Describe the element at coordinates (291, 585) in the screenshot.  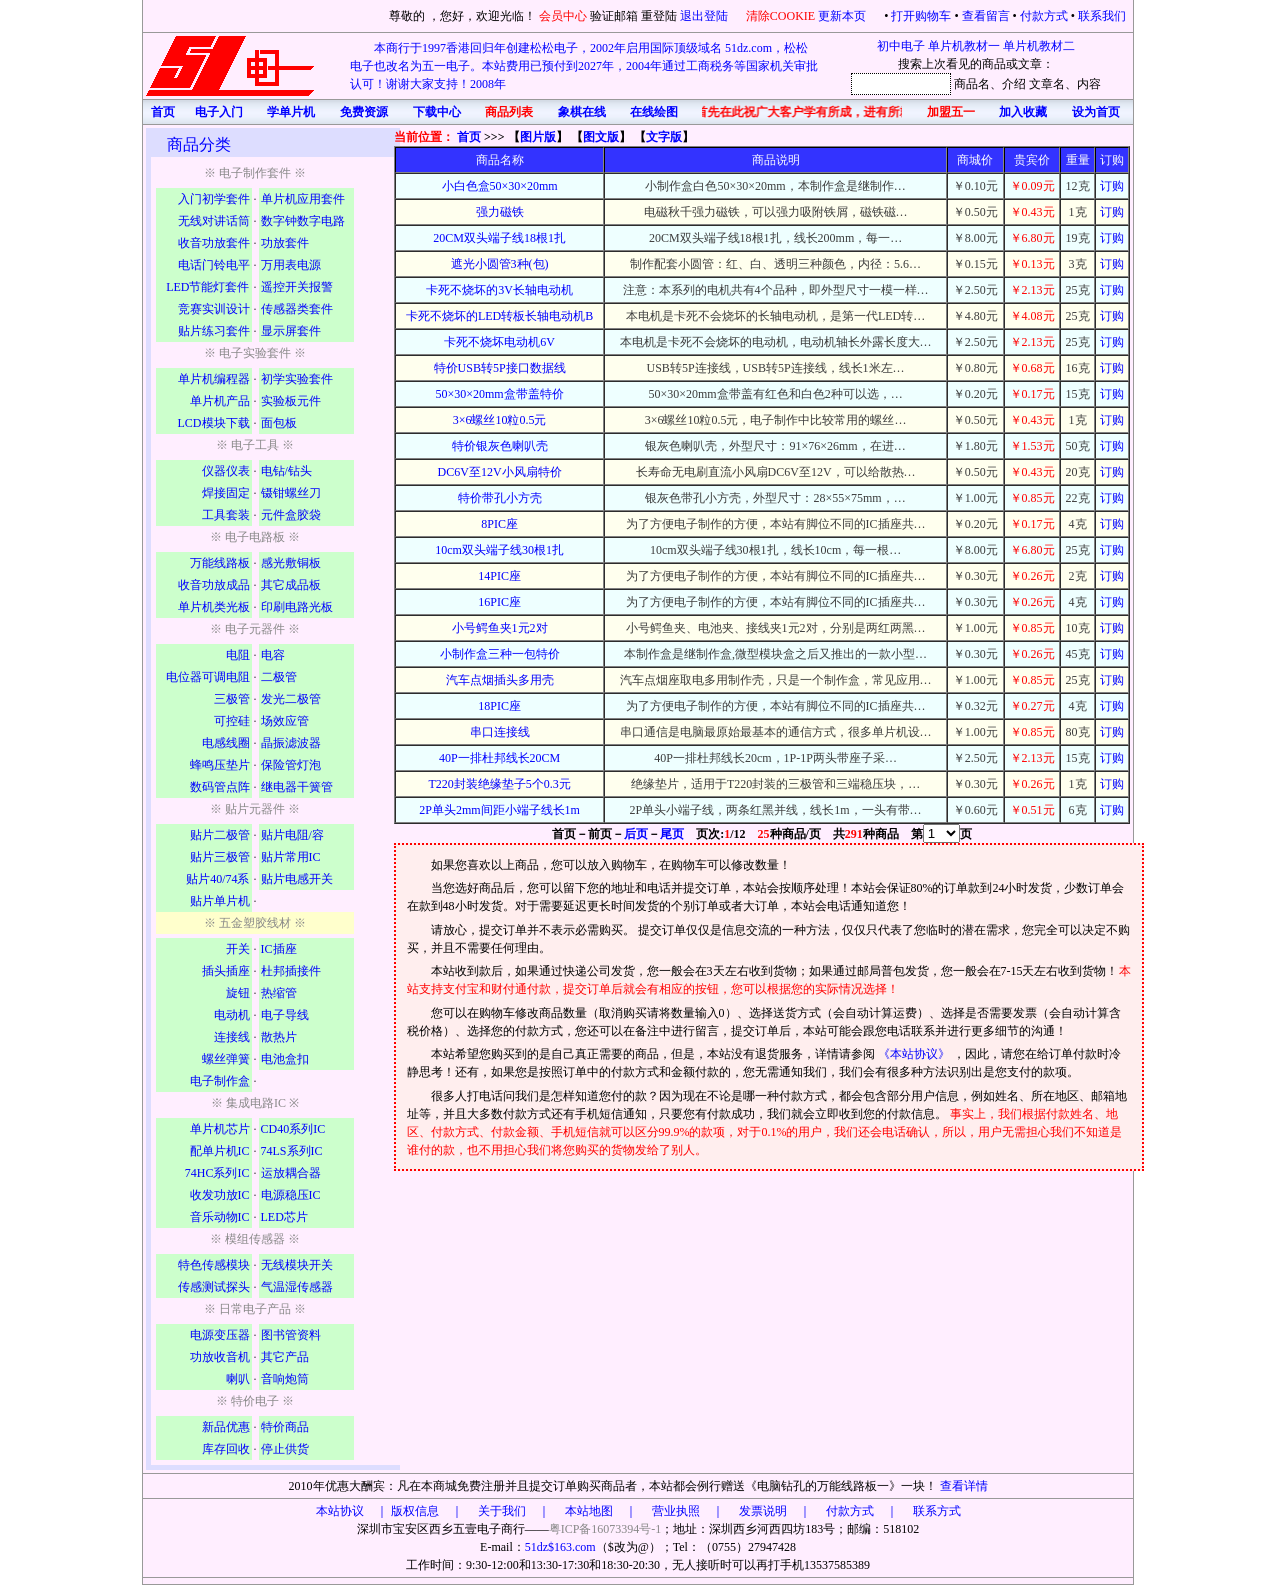
I see `其它成品板` at that location.